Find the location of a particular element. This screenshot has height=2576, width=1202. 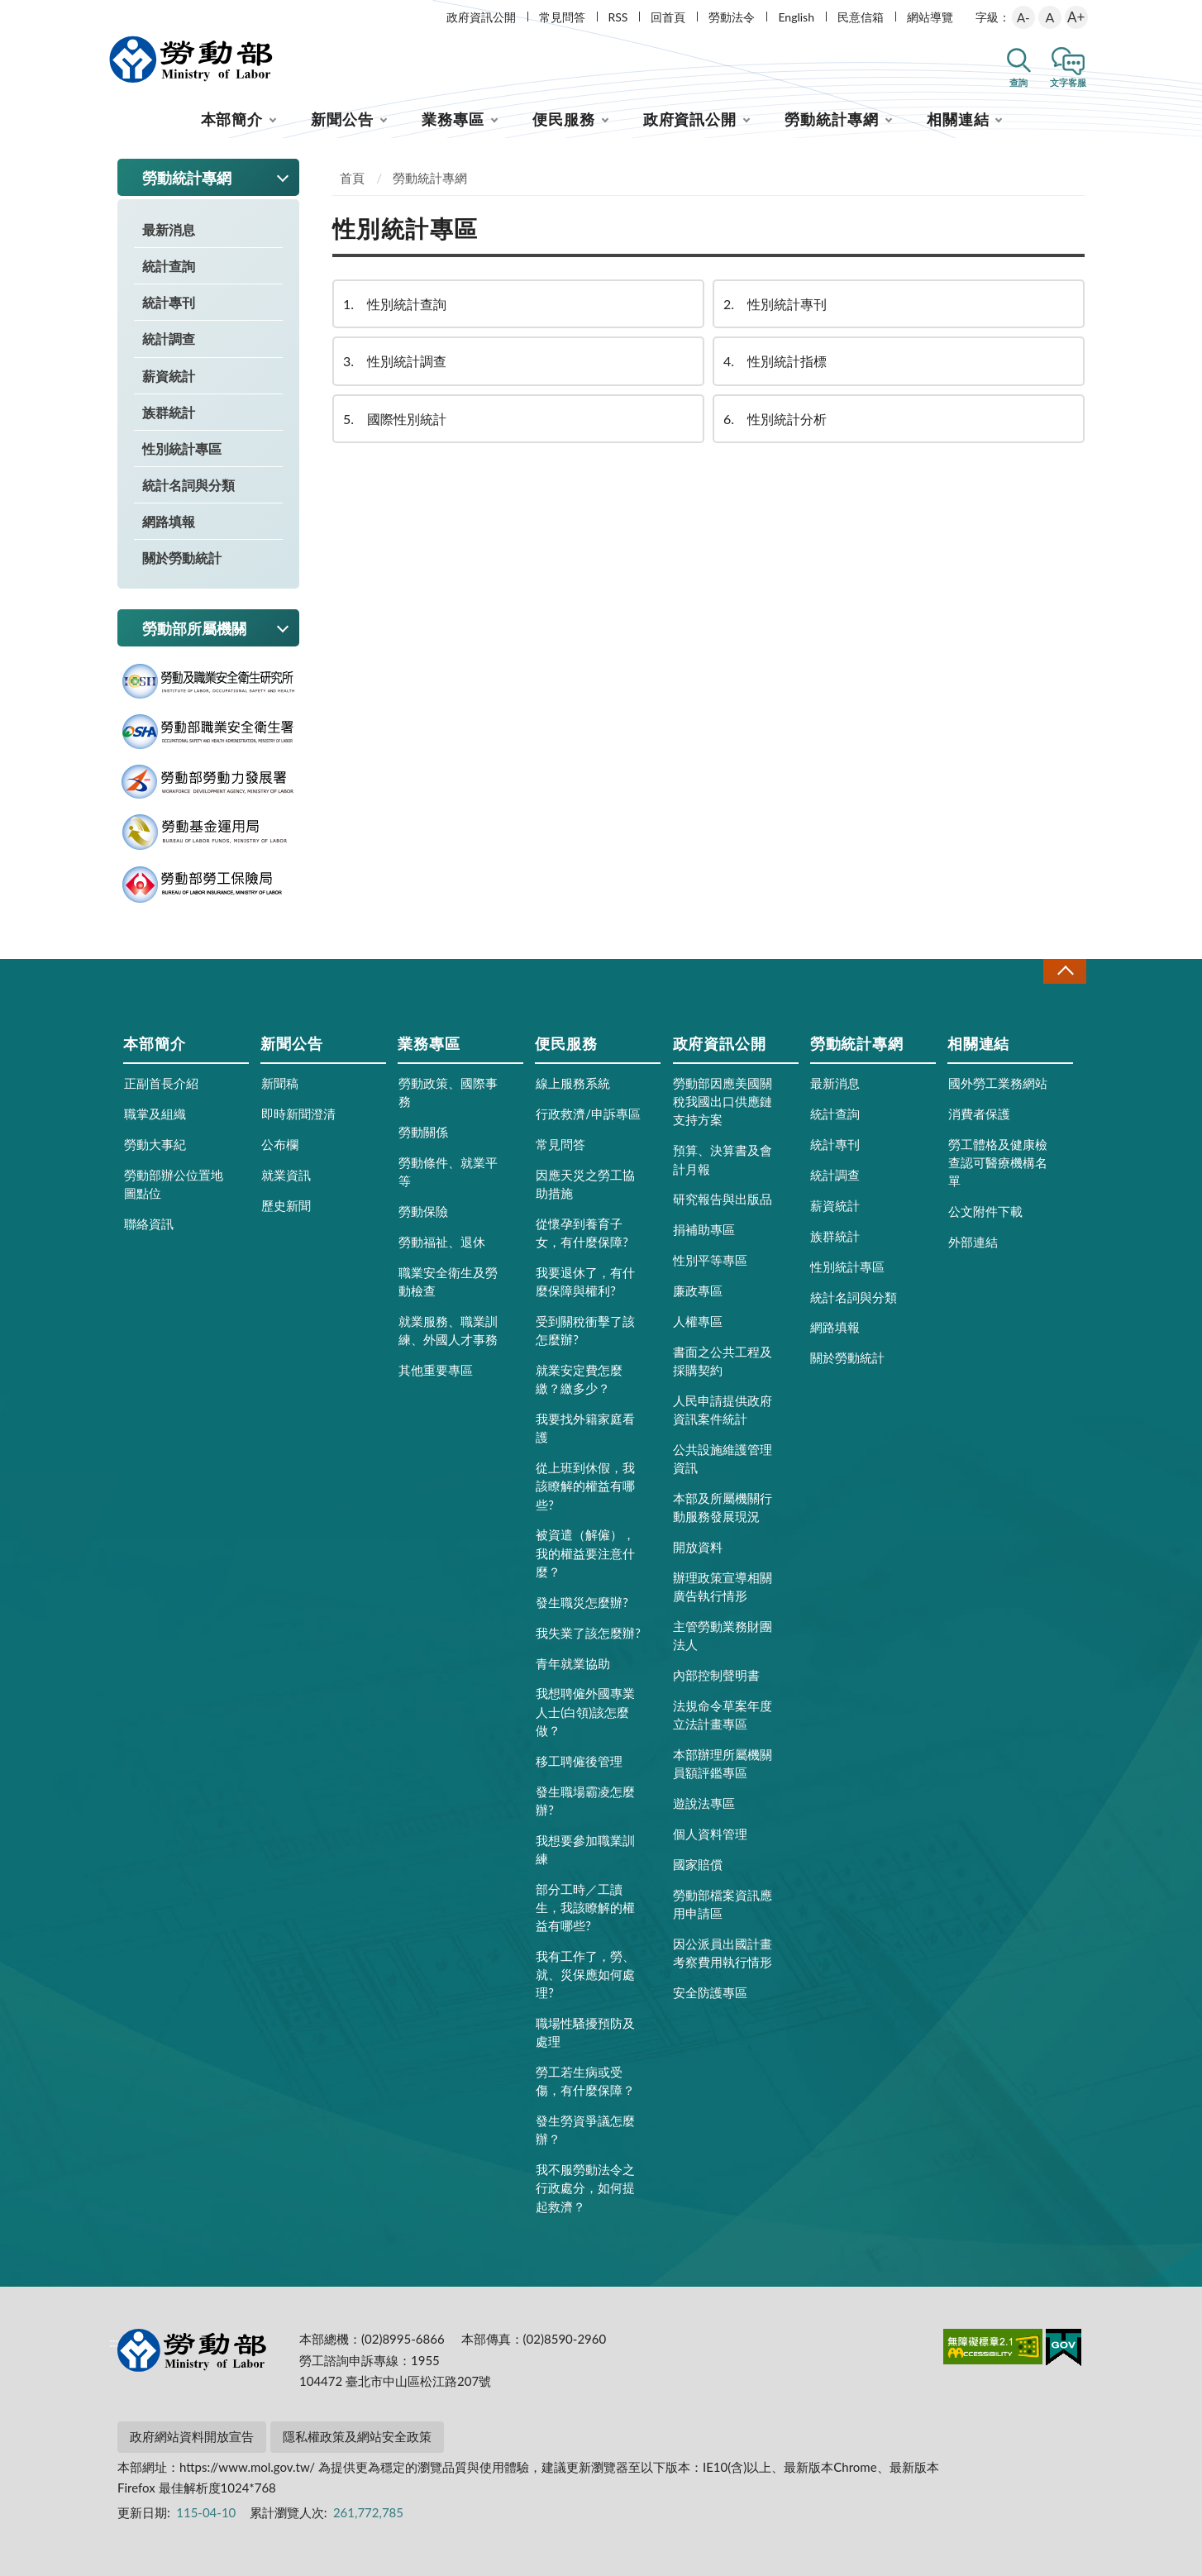

性別統計專區 is located at coordinates (182, 448).